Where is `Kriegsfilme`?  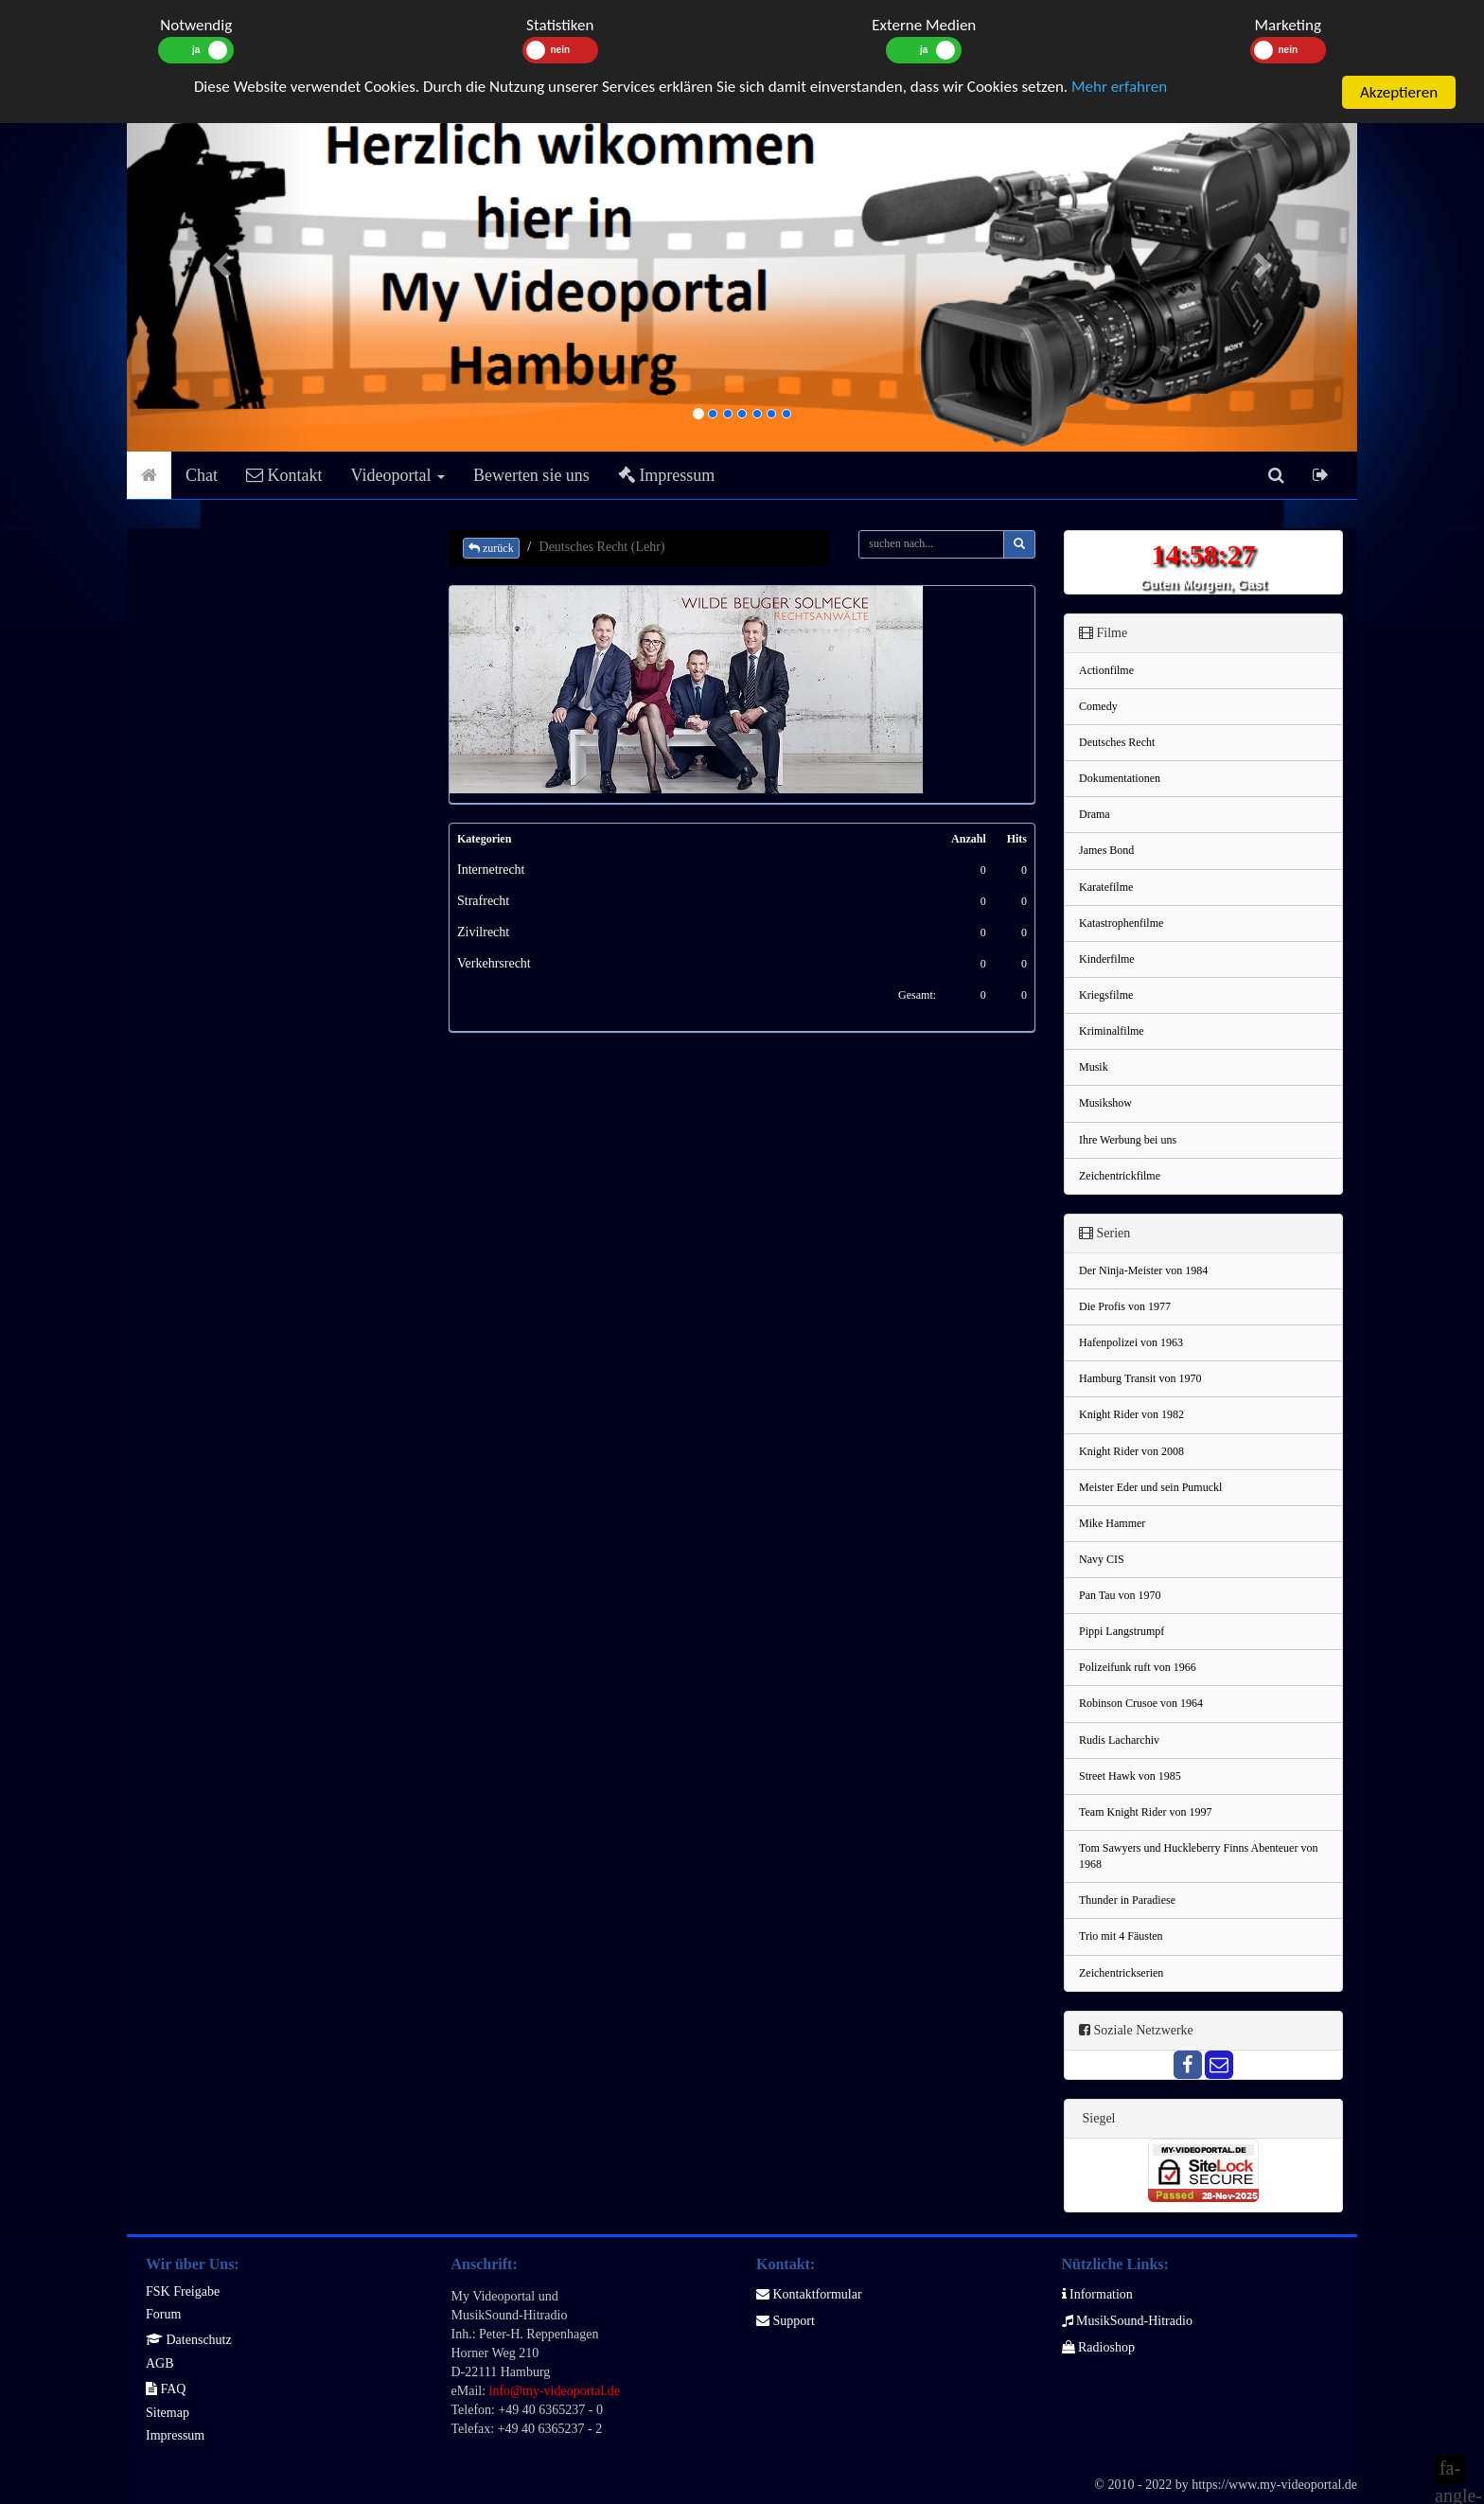 Kriegsfilme is located at coordinates (1106, 995).